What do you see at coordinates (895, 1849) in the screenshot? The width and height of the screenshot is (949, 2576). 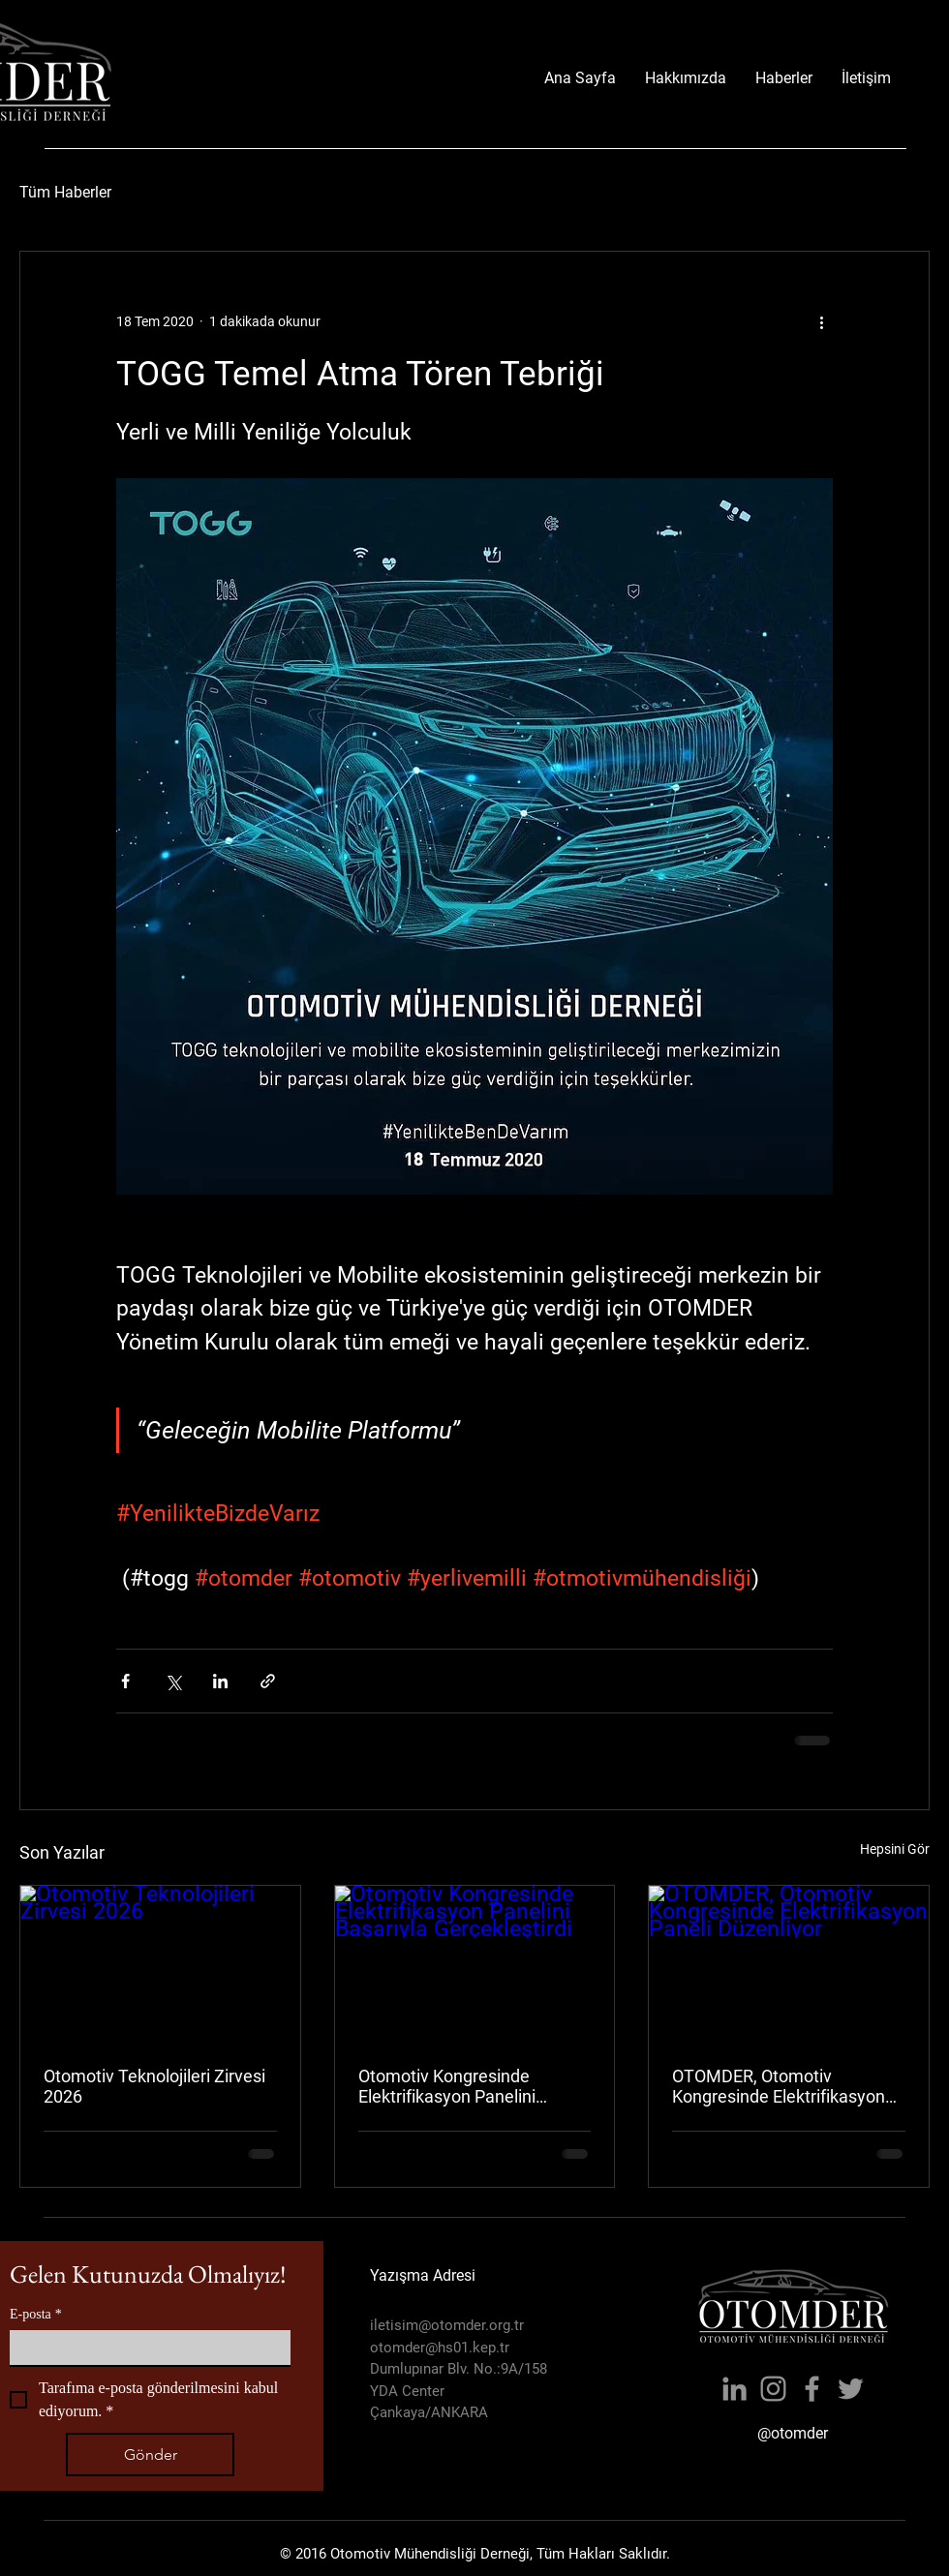 I see `Hepsini Gör` at bounding box center [895, 1849].